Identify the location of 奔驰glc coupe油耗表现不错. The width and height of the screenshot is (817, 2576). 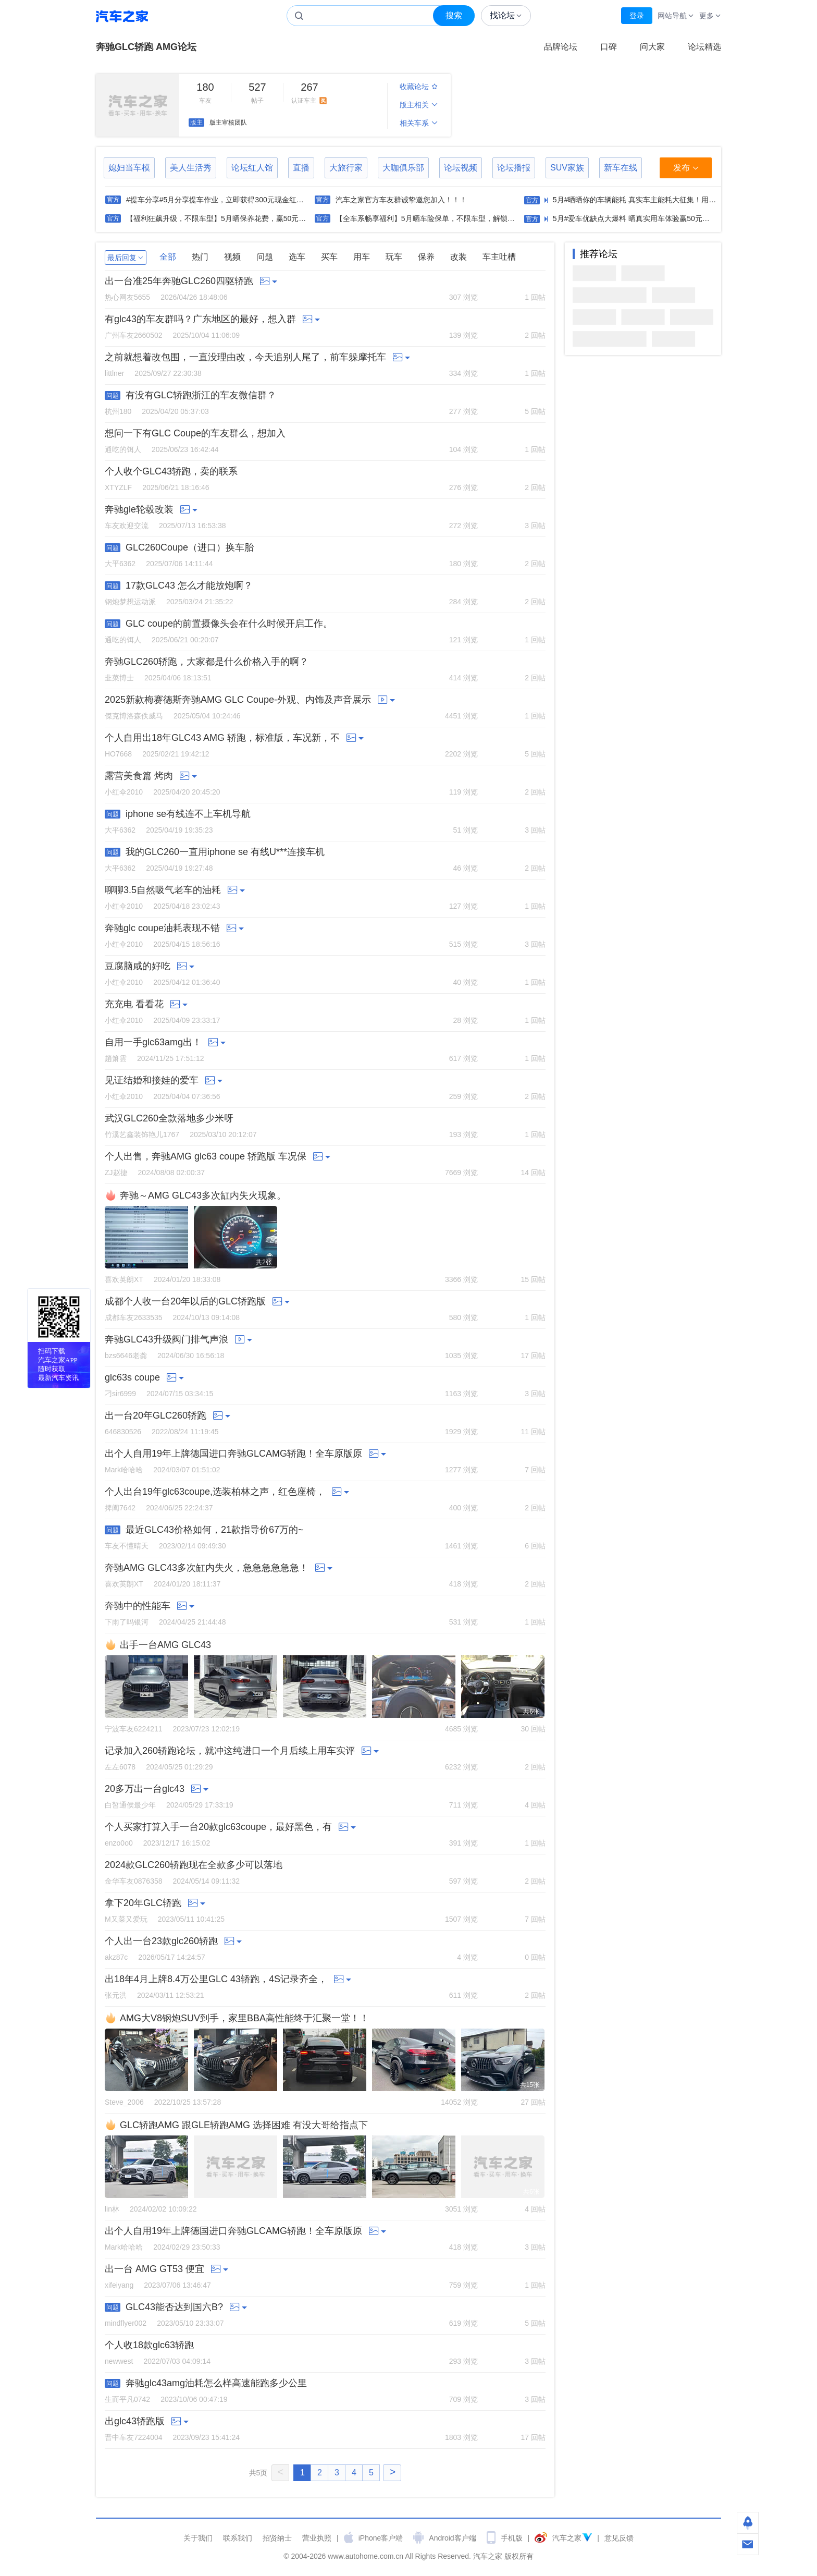
(162, 928).